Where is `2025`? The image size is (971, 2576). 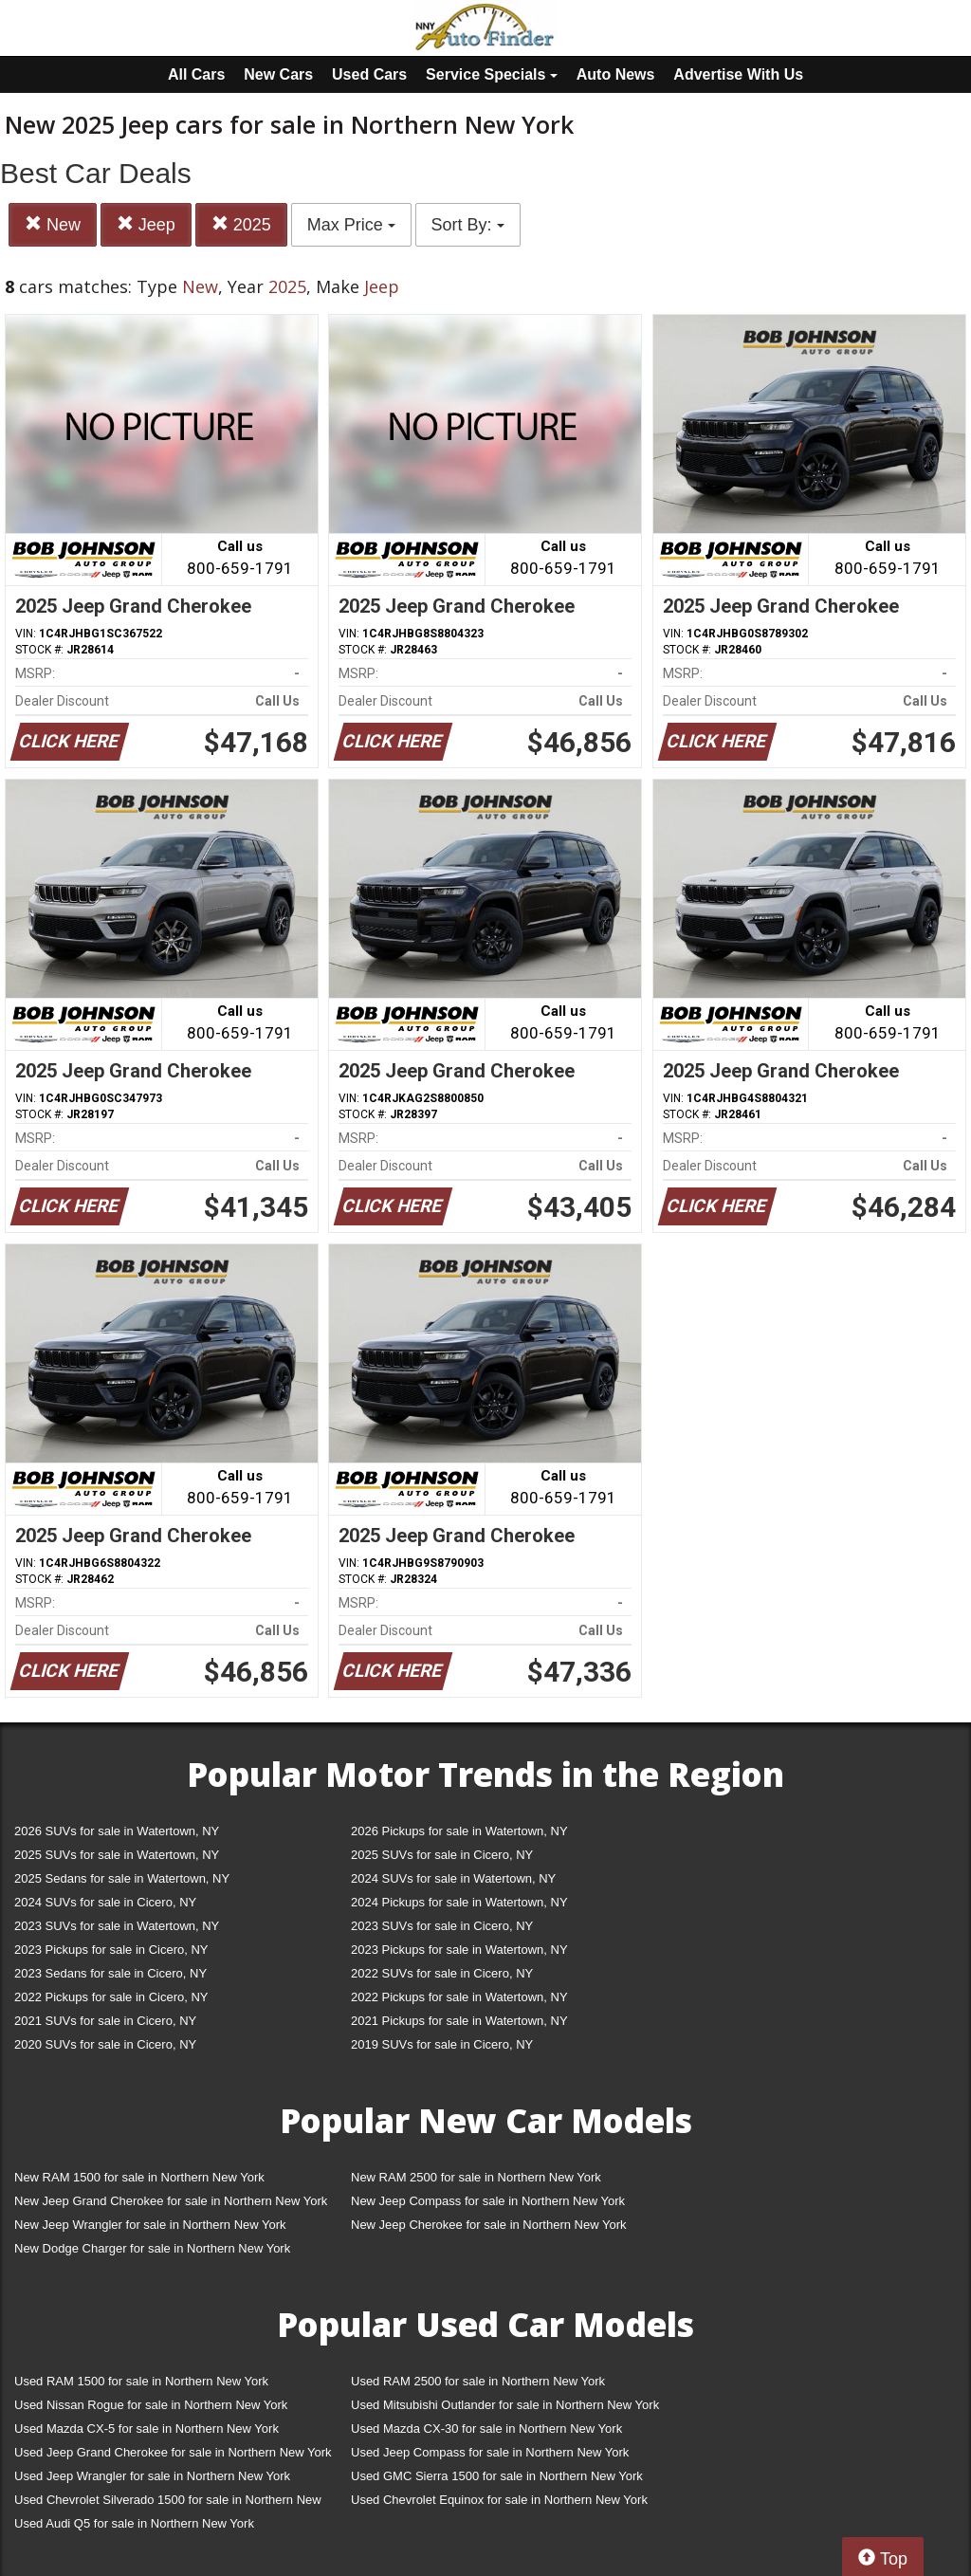
2025 is located at coordinates (241, 224).